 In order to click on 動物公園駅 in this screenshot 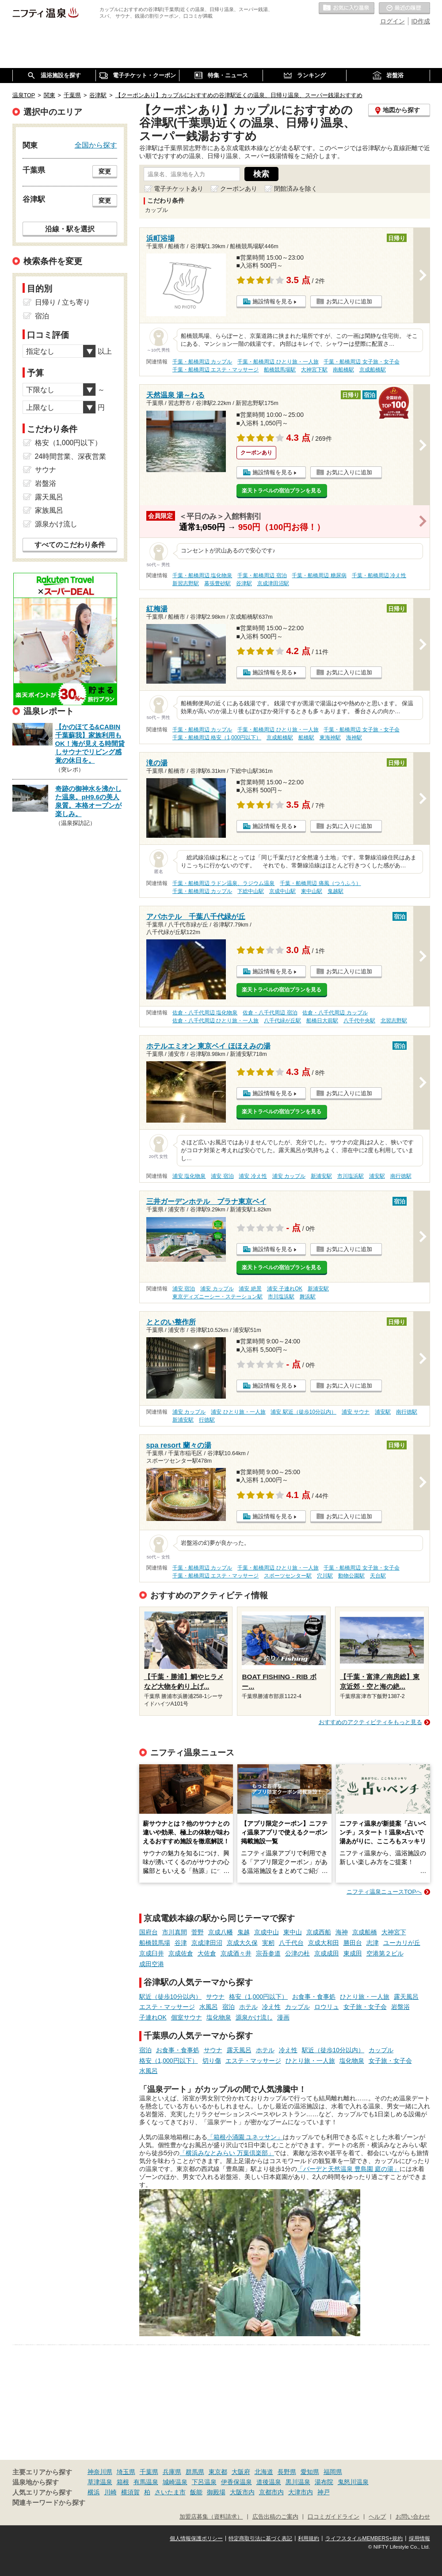, I will do `click(351, 1576)`.